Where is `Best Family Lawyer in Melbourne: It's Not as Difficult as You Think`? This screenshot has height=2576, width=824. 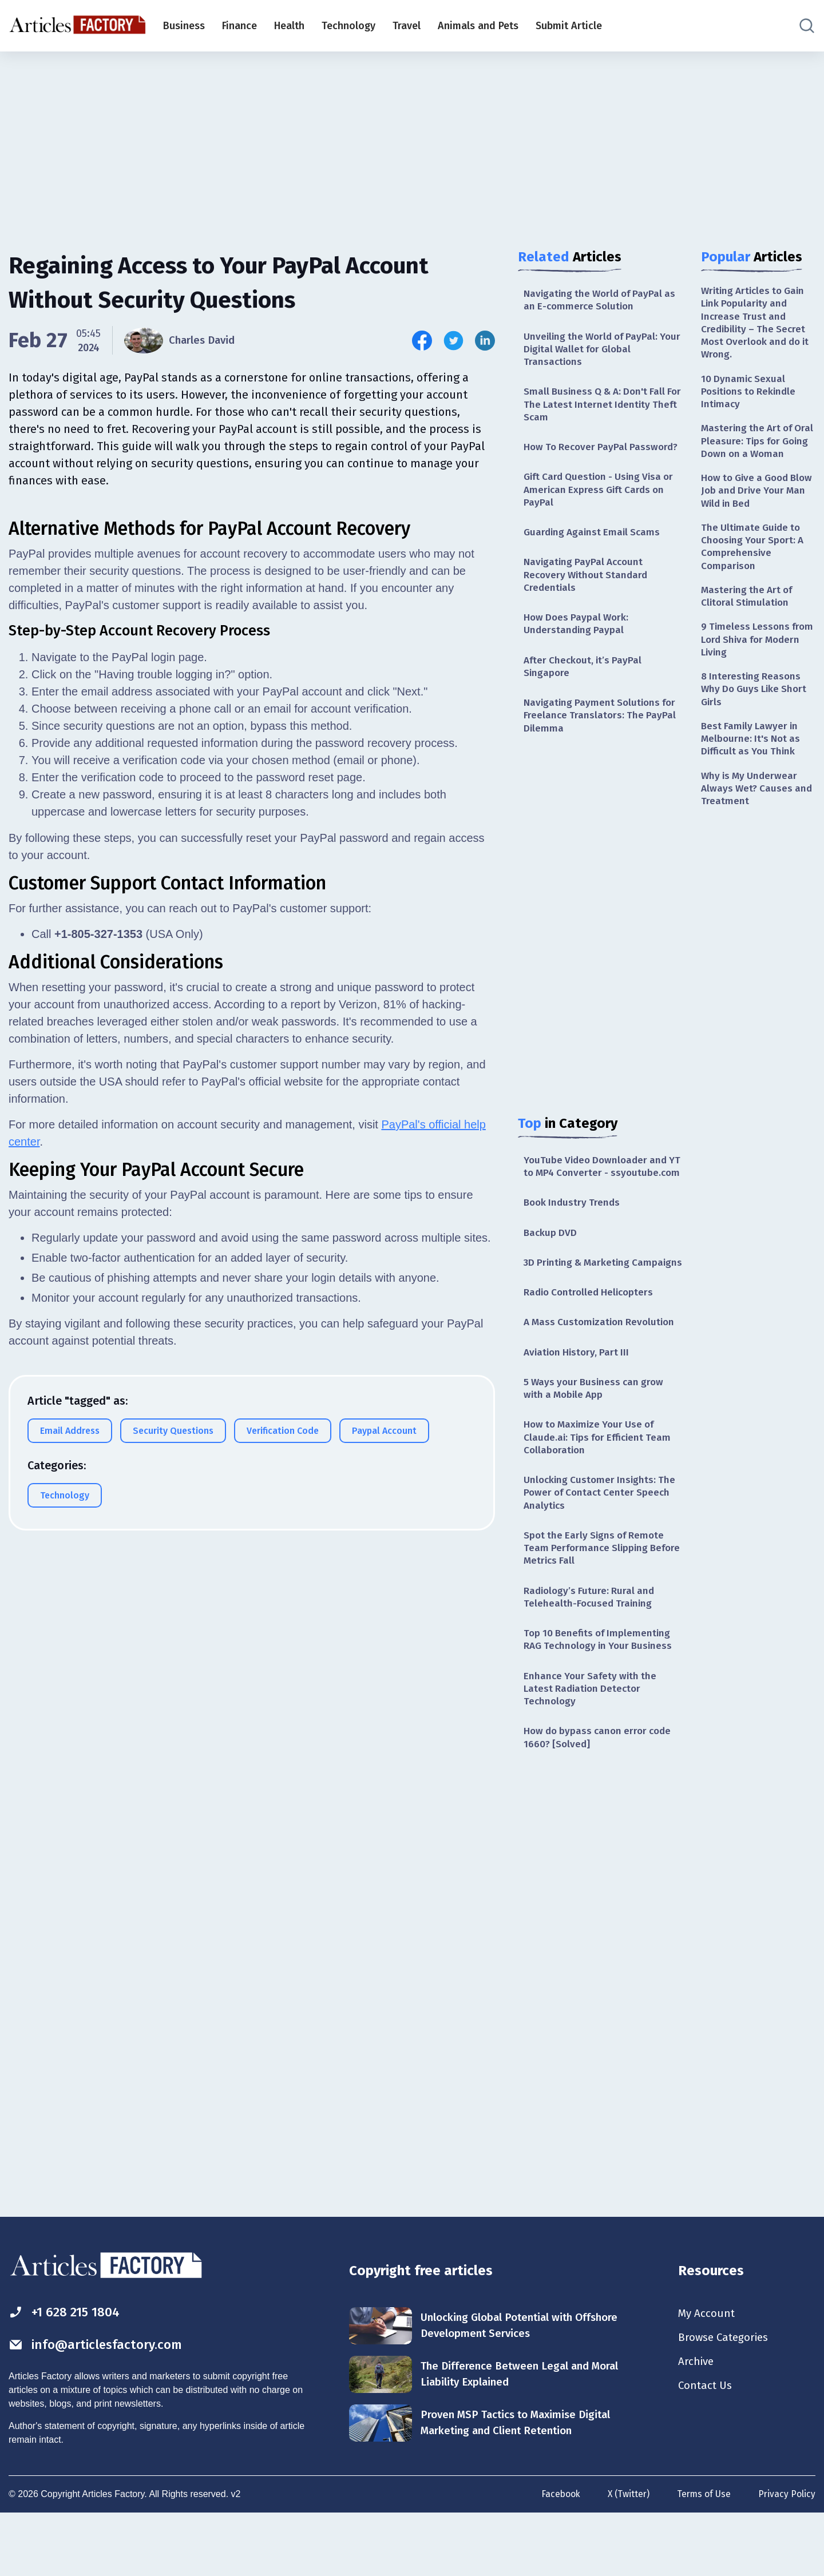
Best Family Lawyer in Melbourne: It's Not as Difficult as You Think is located at coordinates (753, 770).